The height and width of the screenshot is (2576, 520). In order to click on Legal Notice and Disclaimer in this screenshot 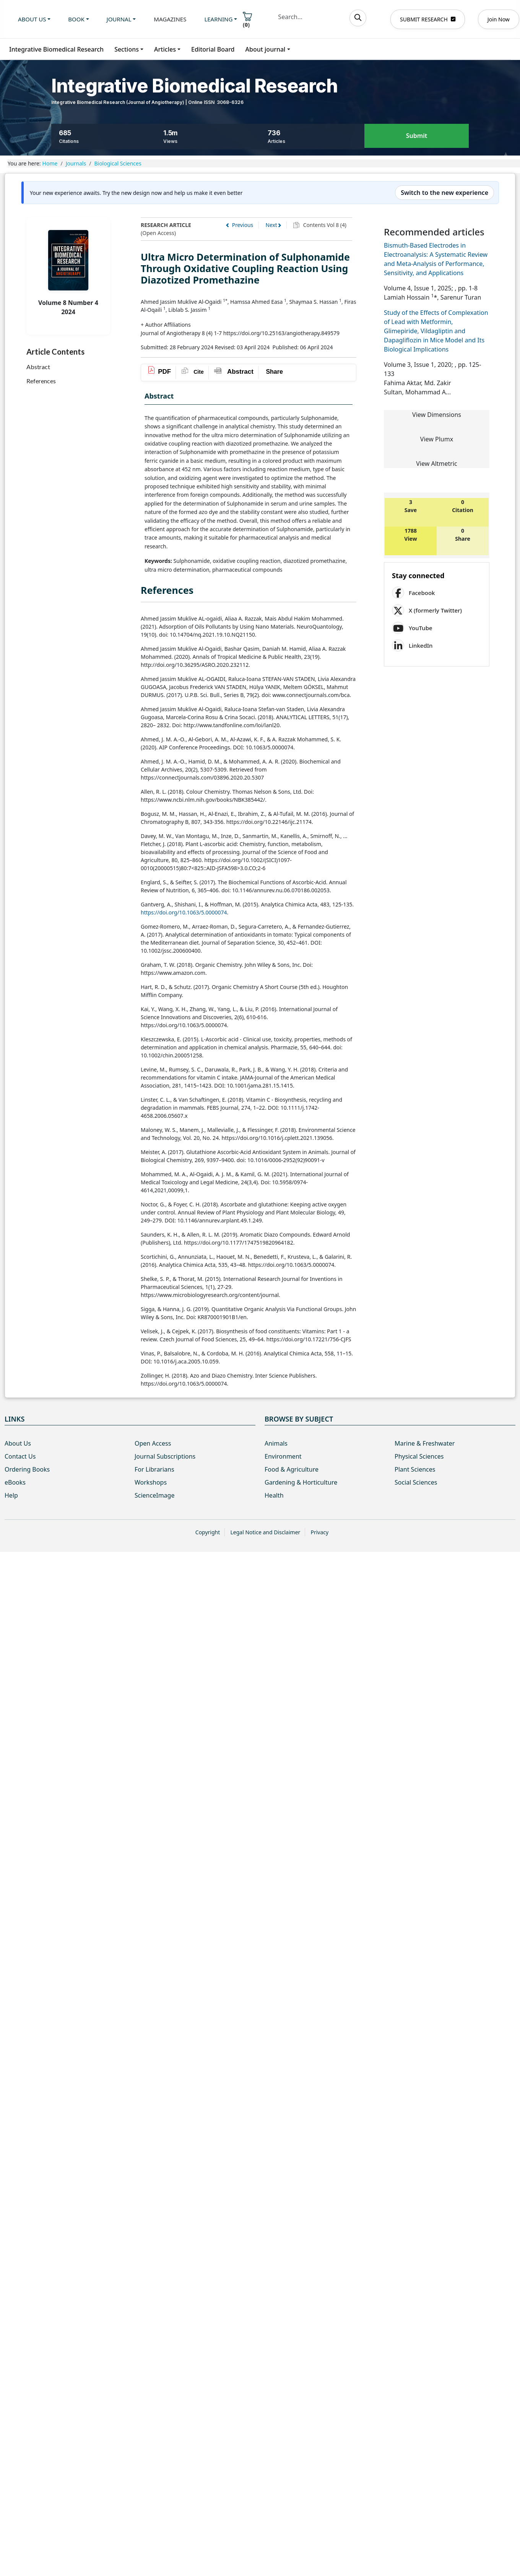, I will do `click(265, 1532)`.